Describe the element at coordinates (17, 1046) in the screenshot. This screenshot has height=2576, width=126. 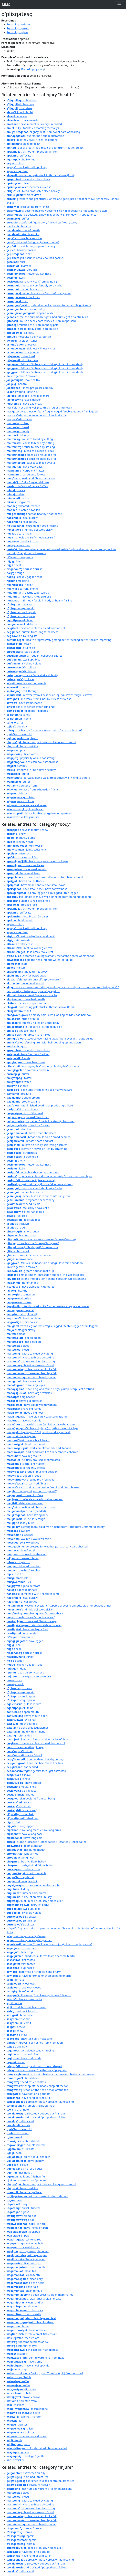
I see `: gasp` at that location.